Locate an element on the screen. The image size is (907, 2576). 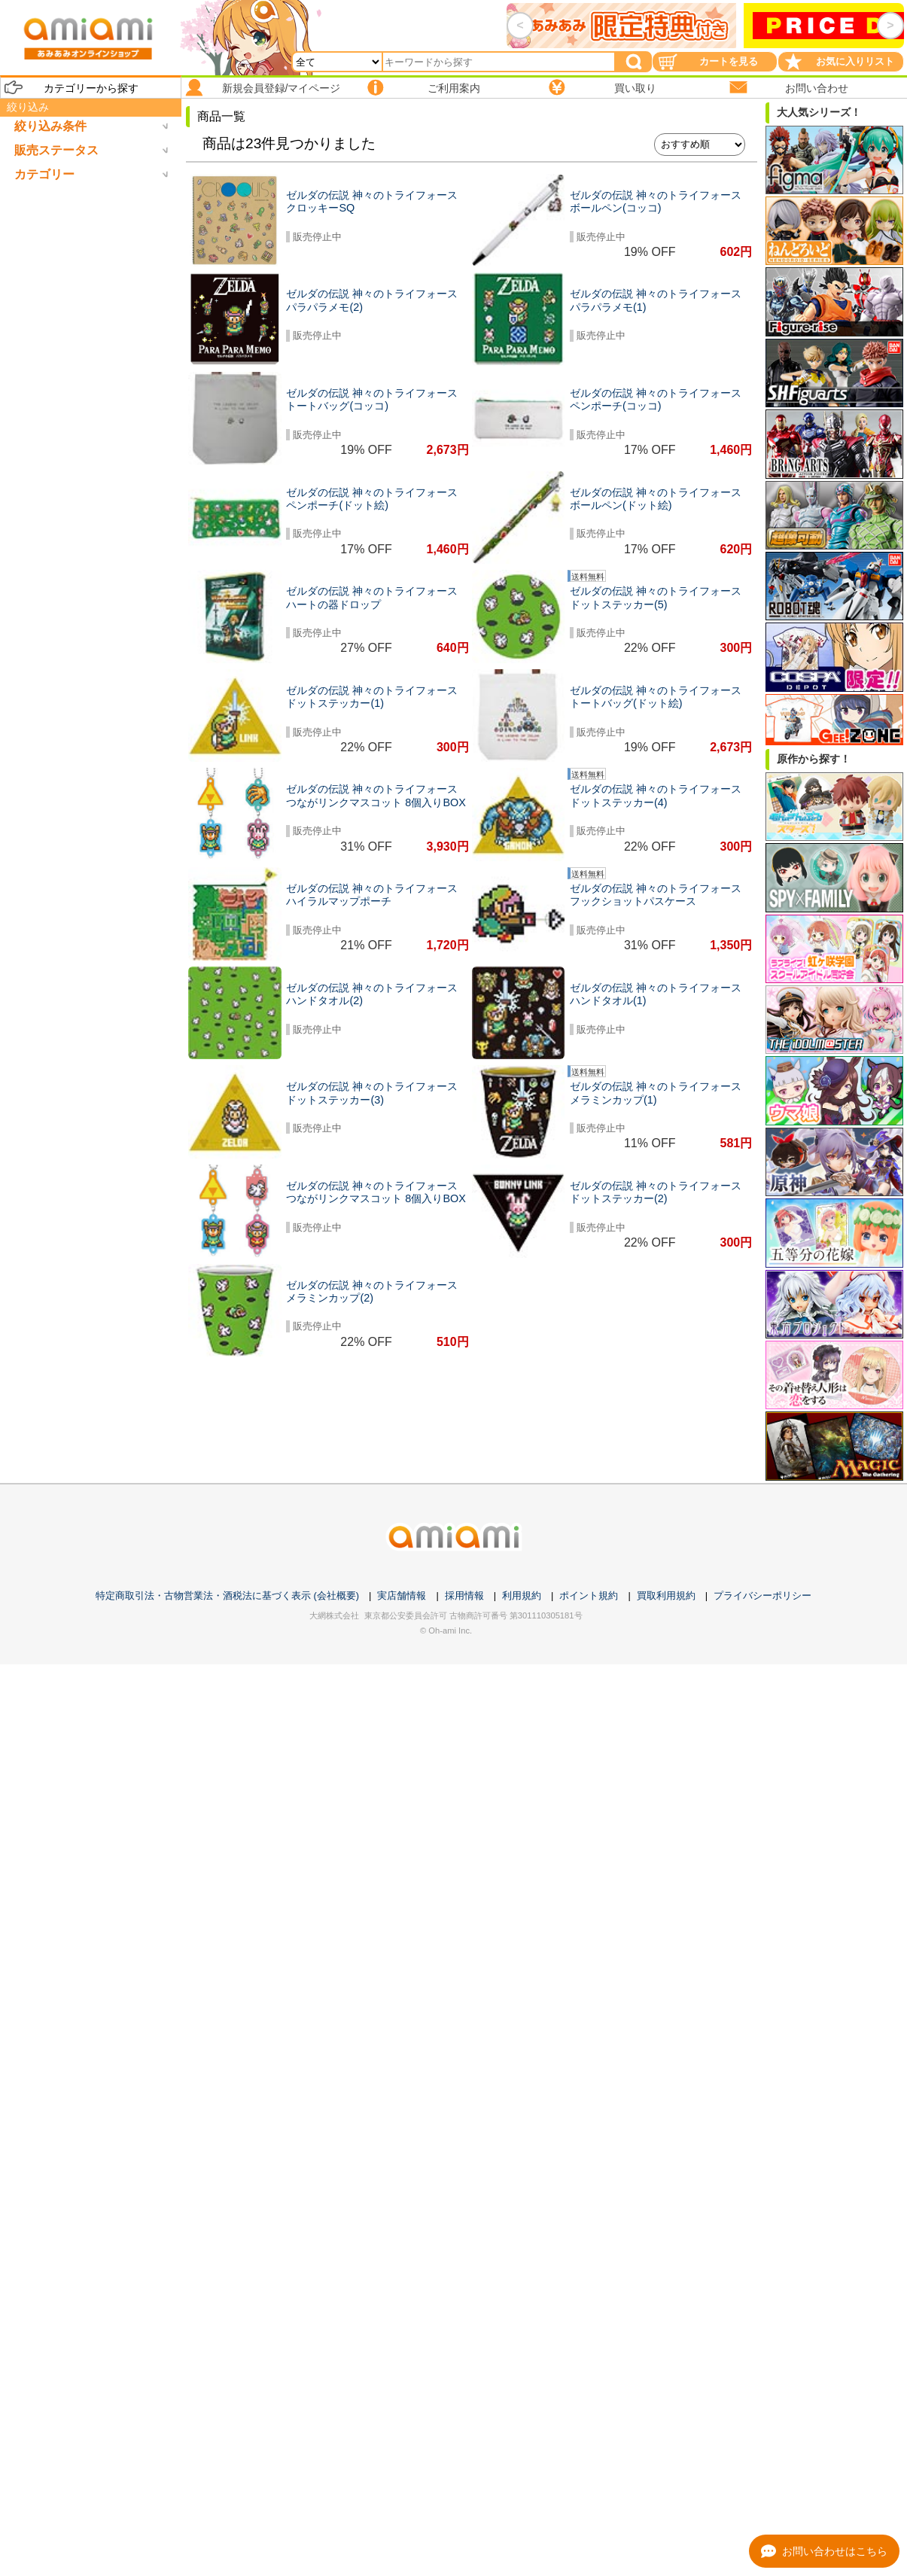
買取利用規約 is located at coordinates (666, 1595).